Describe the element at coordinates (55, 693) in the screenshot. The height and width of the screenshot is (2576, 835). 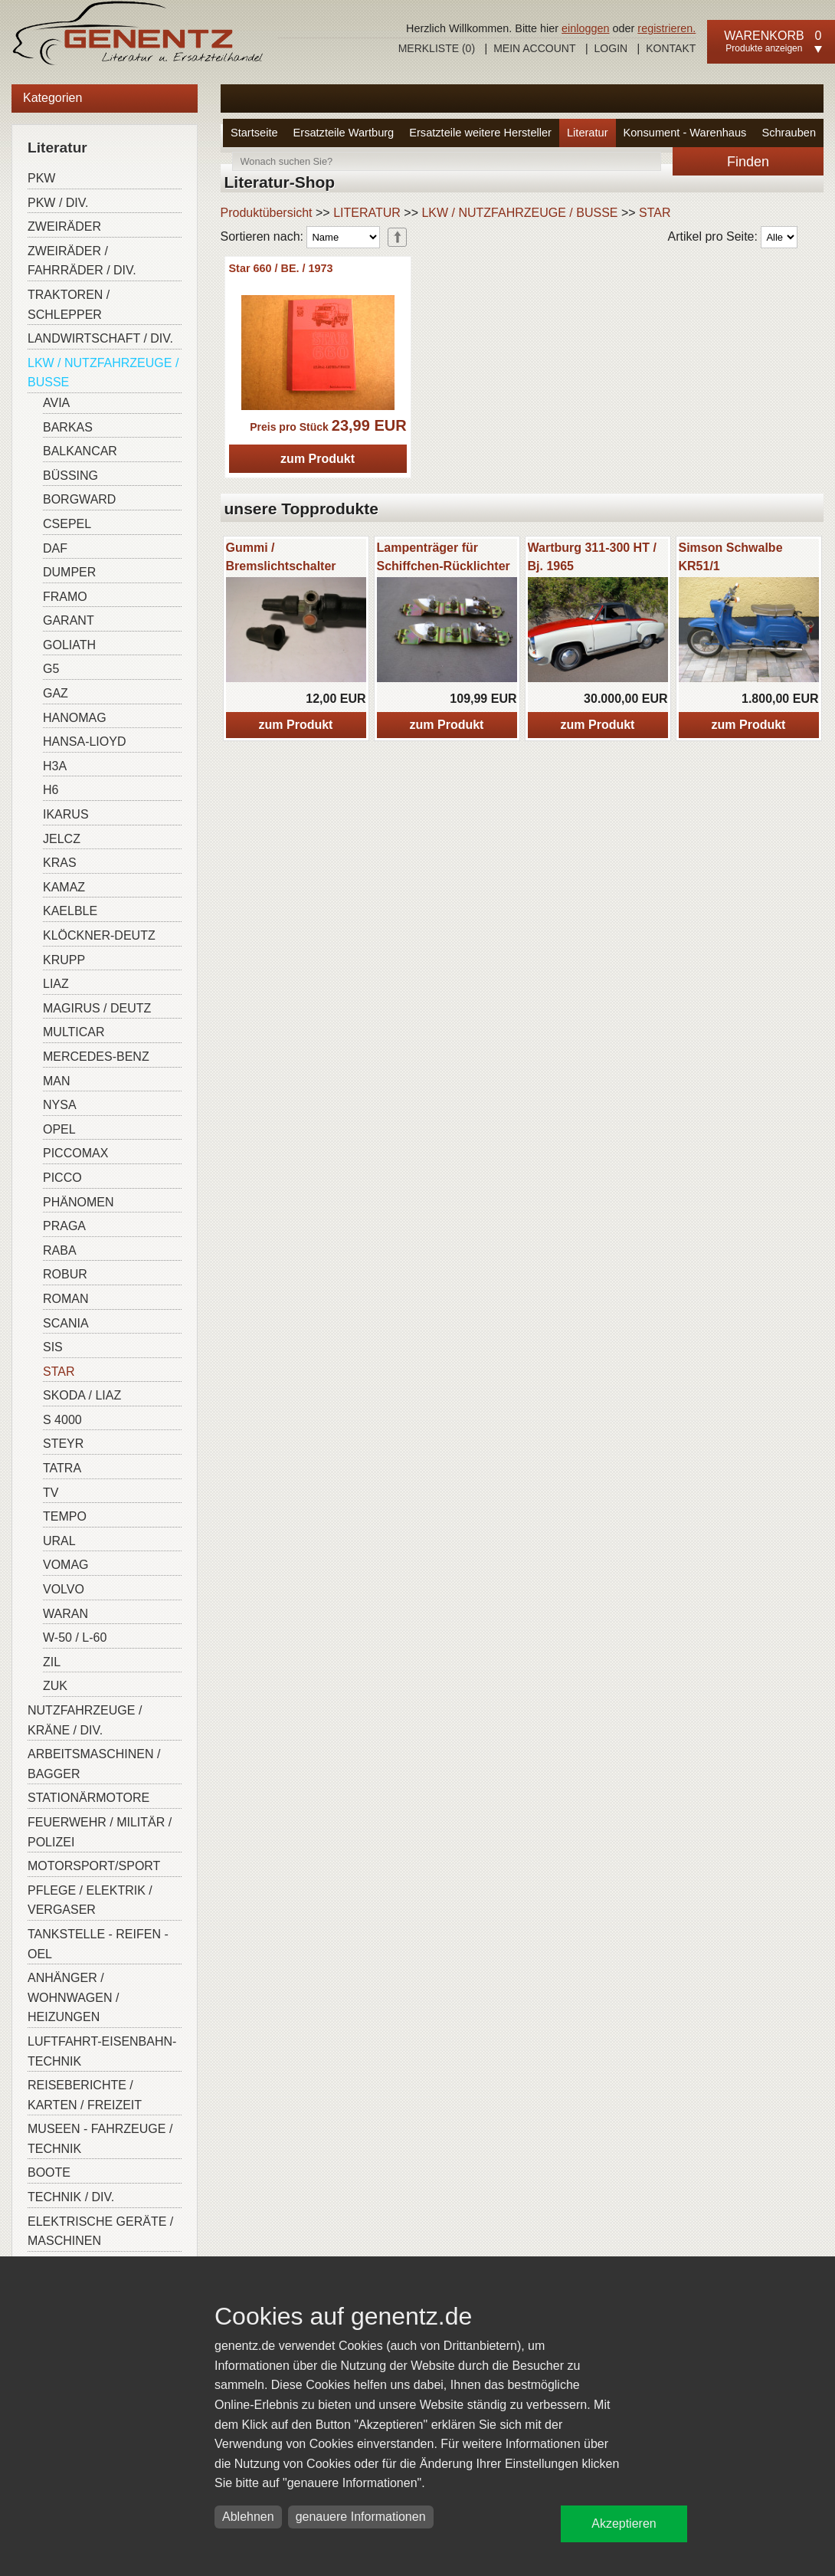
I see `GAZ` at that location.